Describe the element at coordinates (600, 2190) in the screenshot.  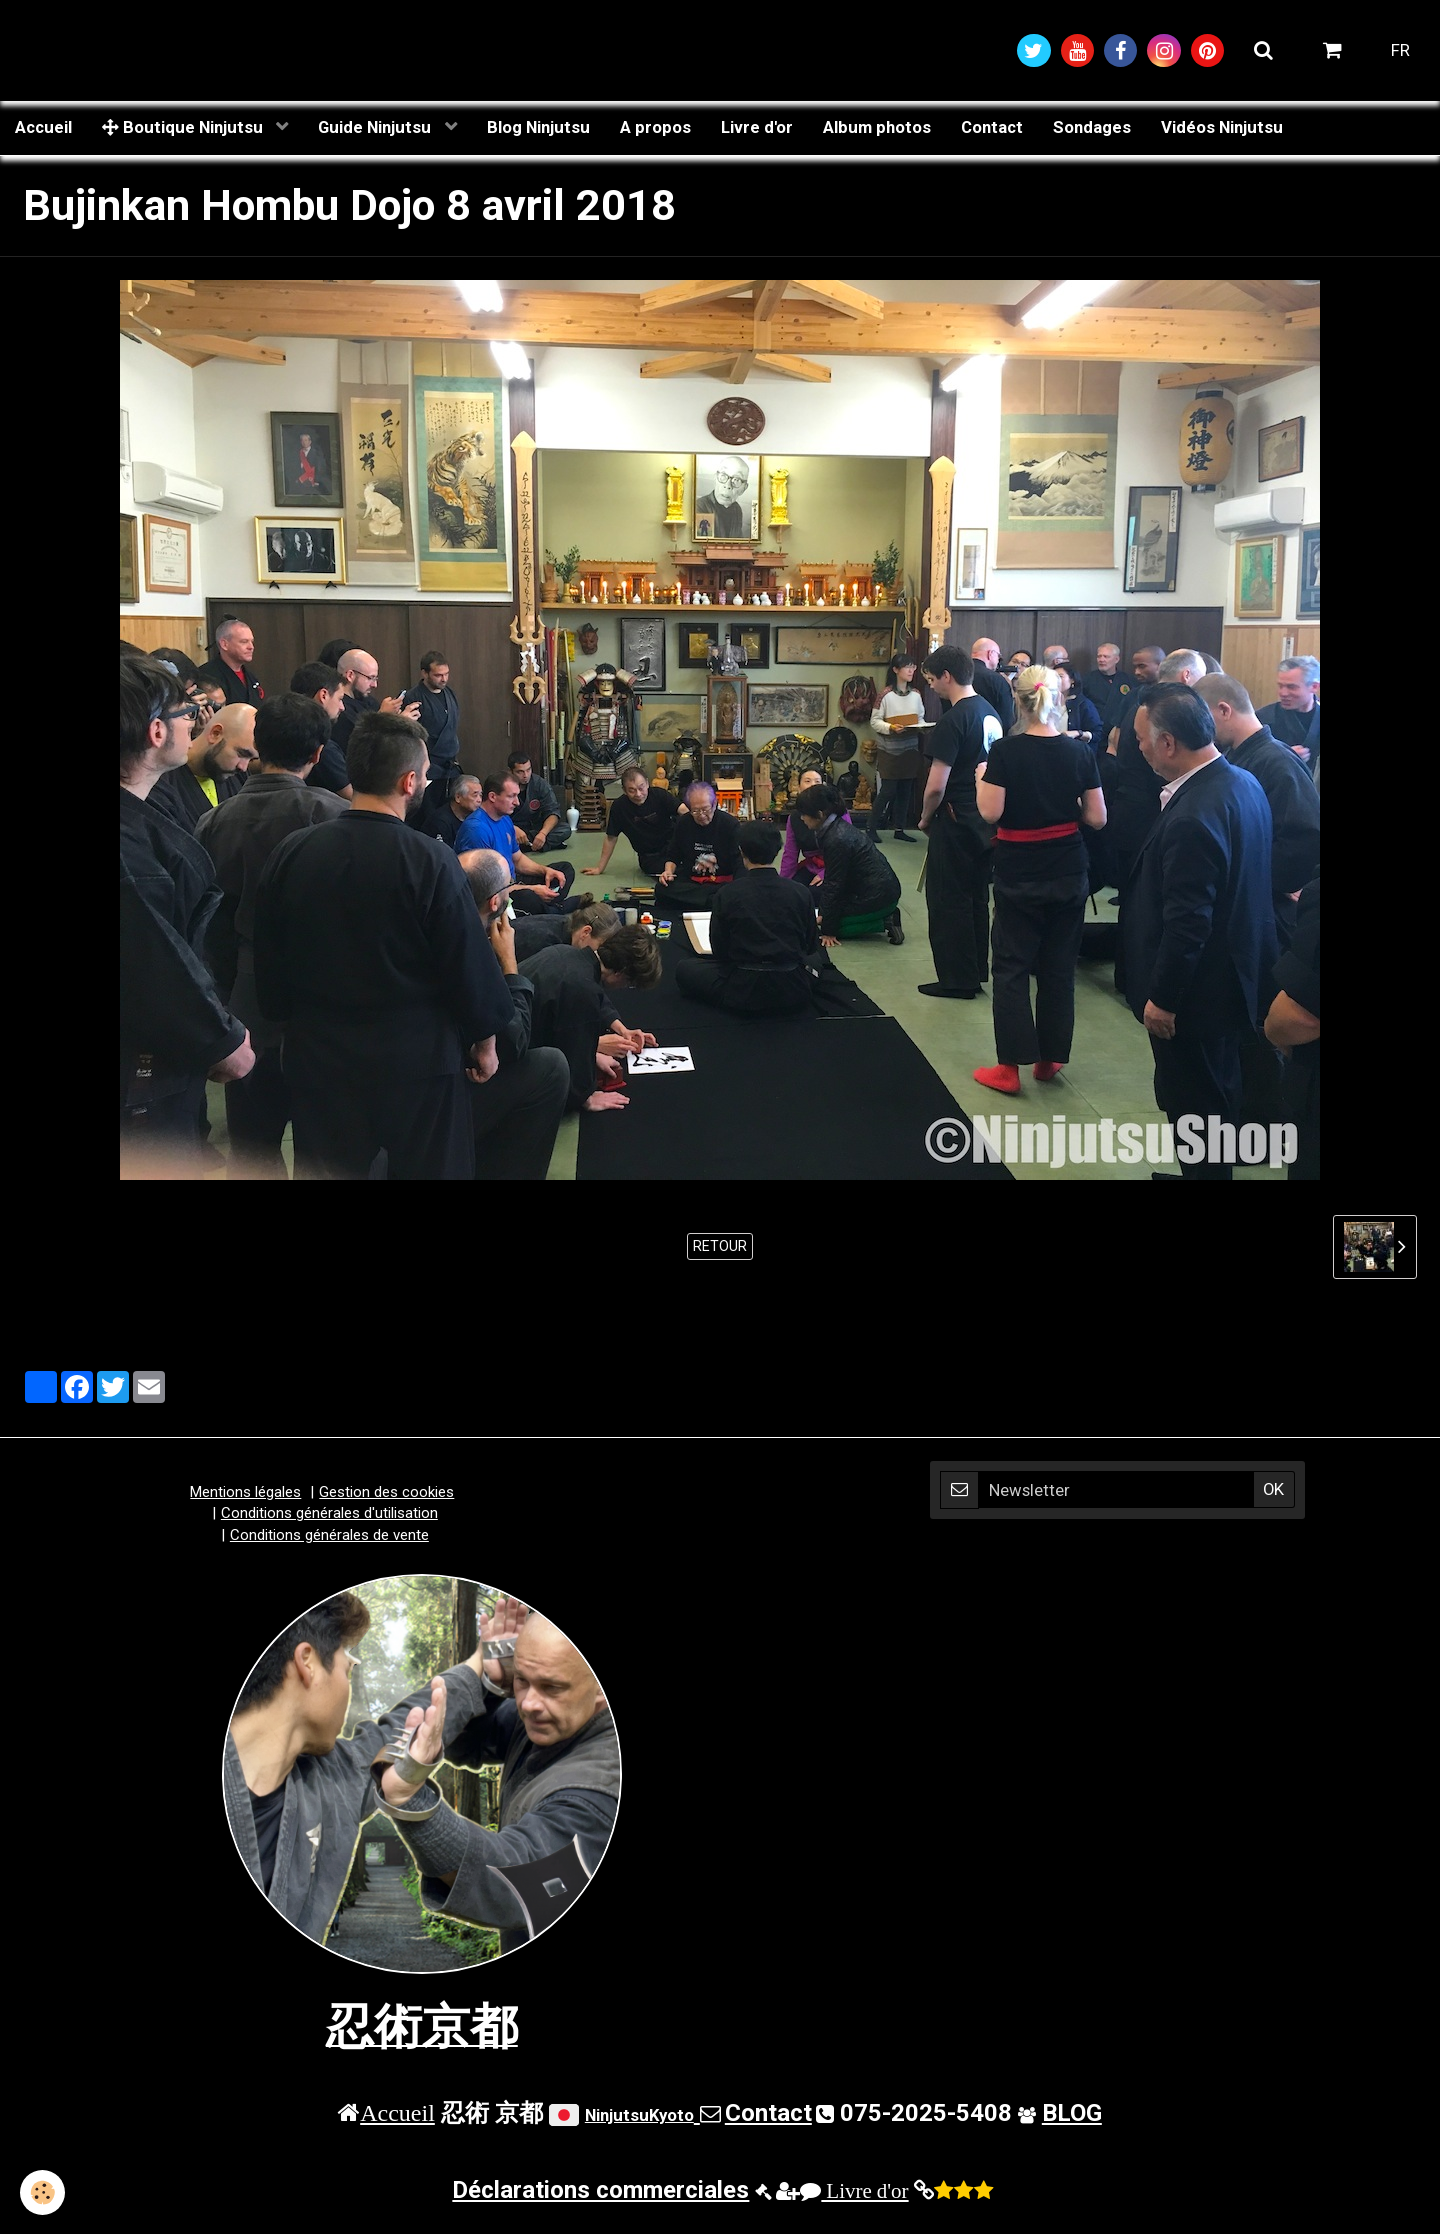
I see `Déclarations commerciales` at that location.